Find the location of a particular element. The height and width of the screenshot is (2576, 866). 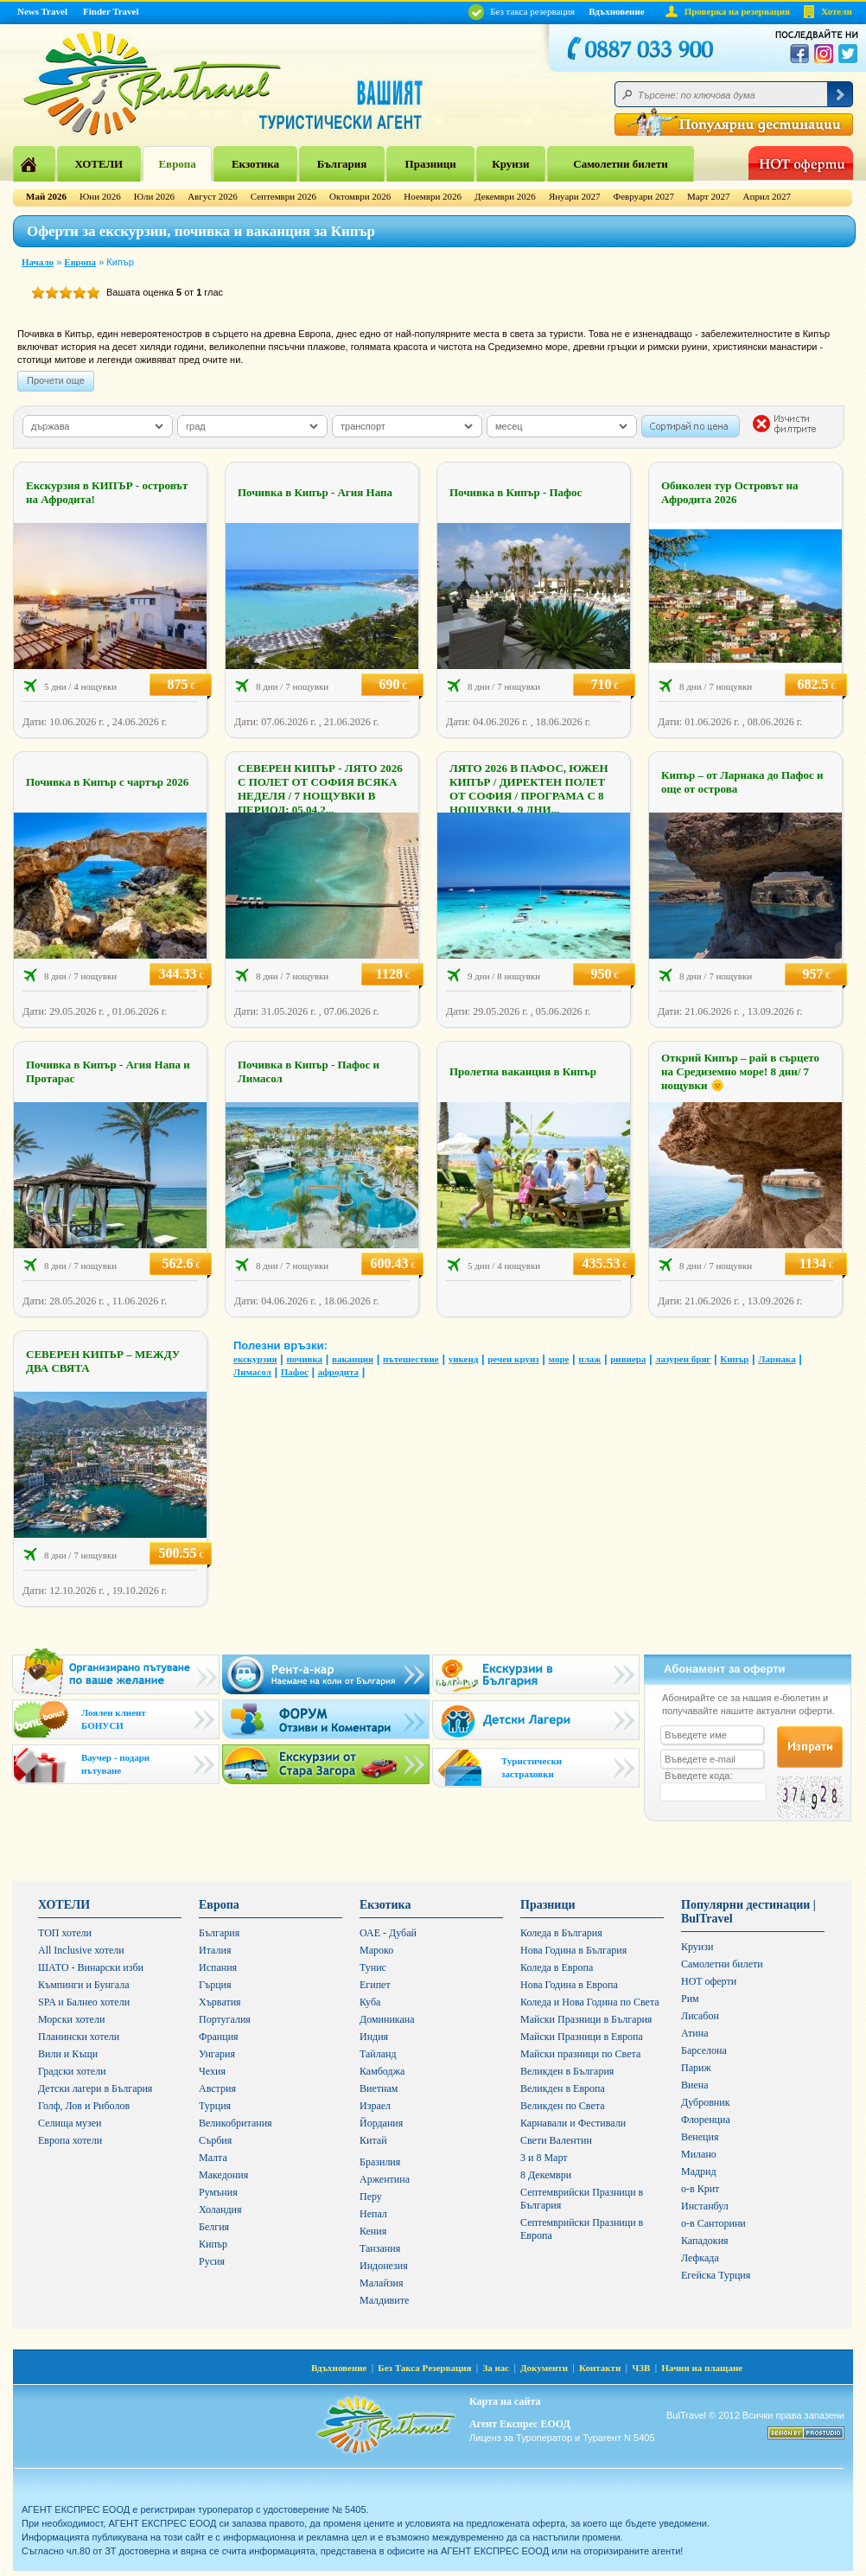

Аржентина is located at coordinates (385, 2179).